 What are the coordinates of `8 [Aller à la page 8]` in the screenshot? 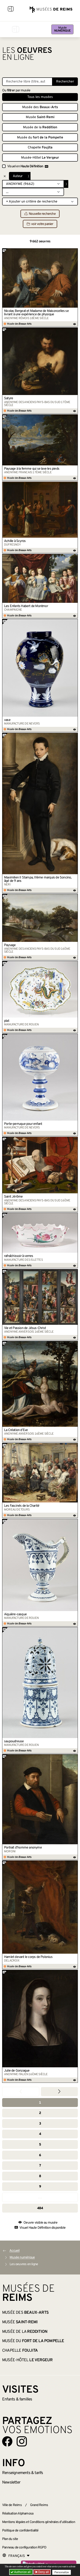 It's located at (40, 2176).